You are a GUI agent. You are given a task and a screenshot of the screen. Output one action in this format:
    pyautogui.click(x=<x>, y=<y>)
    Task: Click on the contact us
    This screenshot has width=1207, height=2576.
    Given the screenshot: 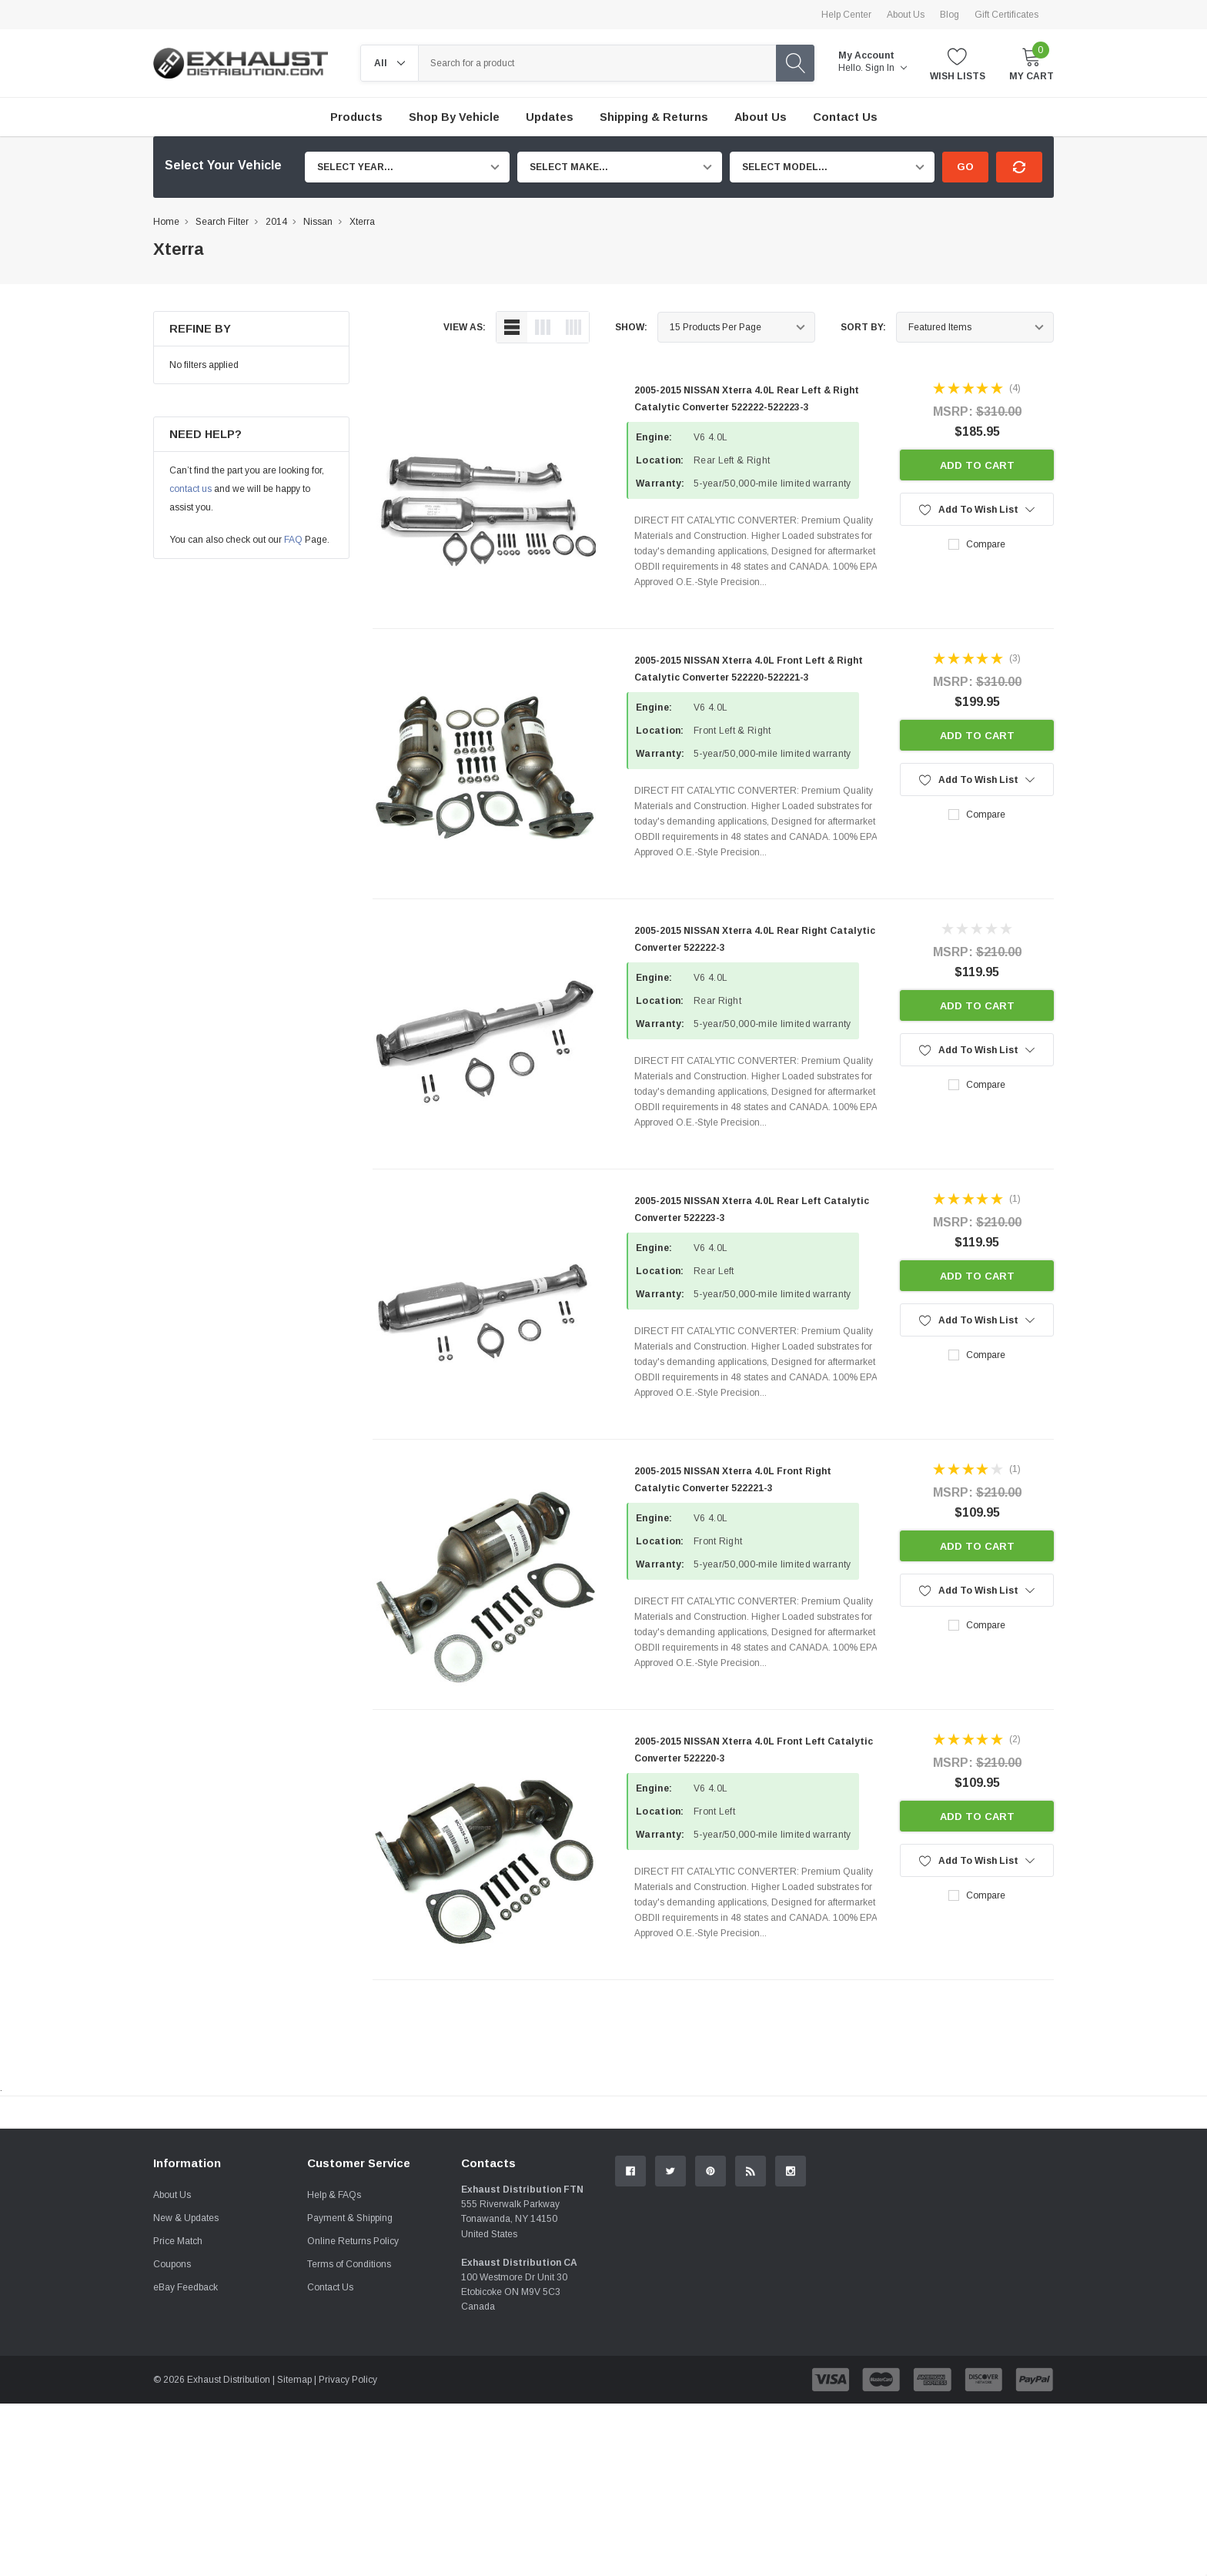 What is the action you would take?
    pyautogui.click(x=190, y=488)
    